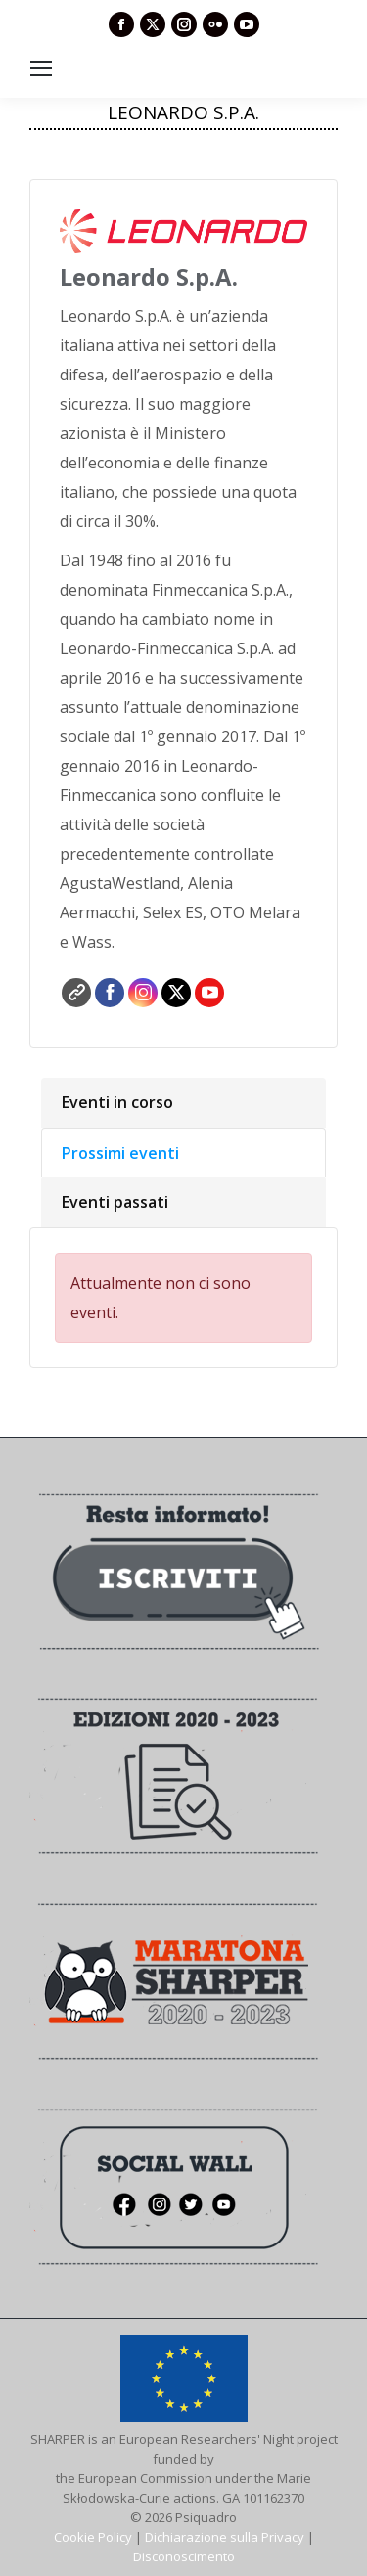 This screenshot has height=2576, width=367. I want to click on Cookie Policy, so click(93, 2537).